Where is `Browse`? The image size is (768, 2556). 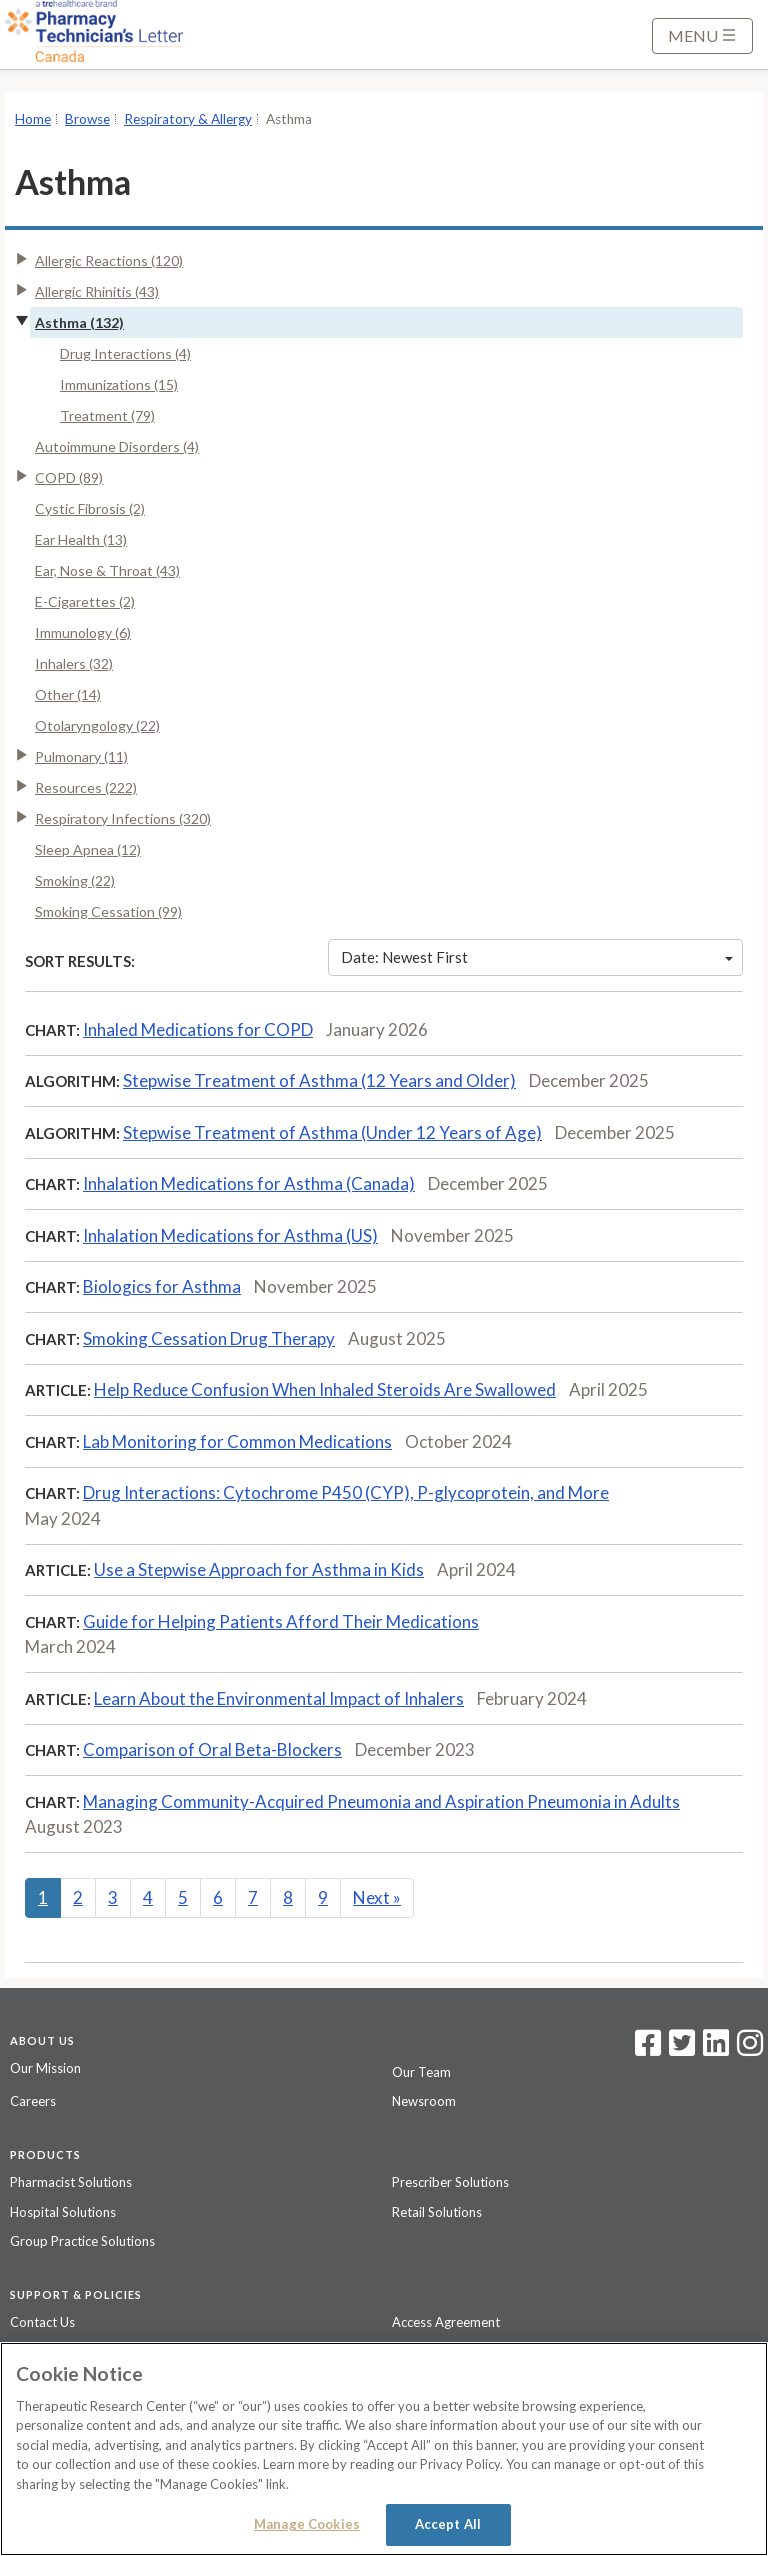
Browse is located at coordinates (87, 119).